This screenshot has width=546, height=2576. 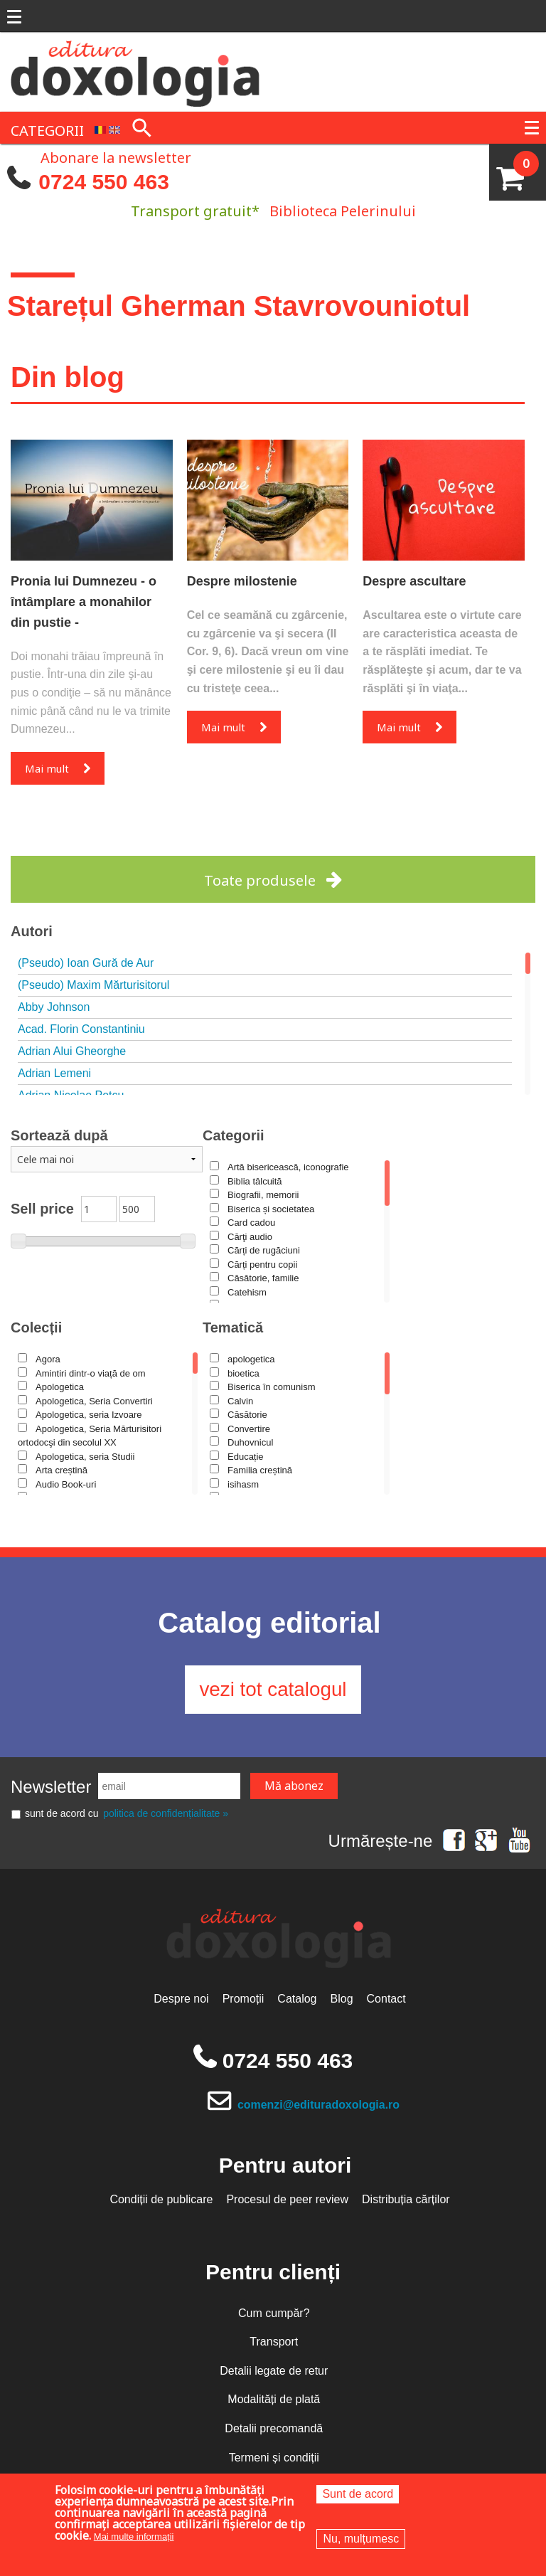 I want to click on Termeni și condiții, so click(x=274, y=2458).